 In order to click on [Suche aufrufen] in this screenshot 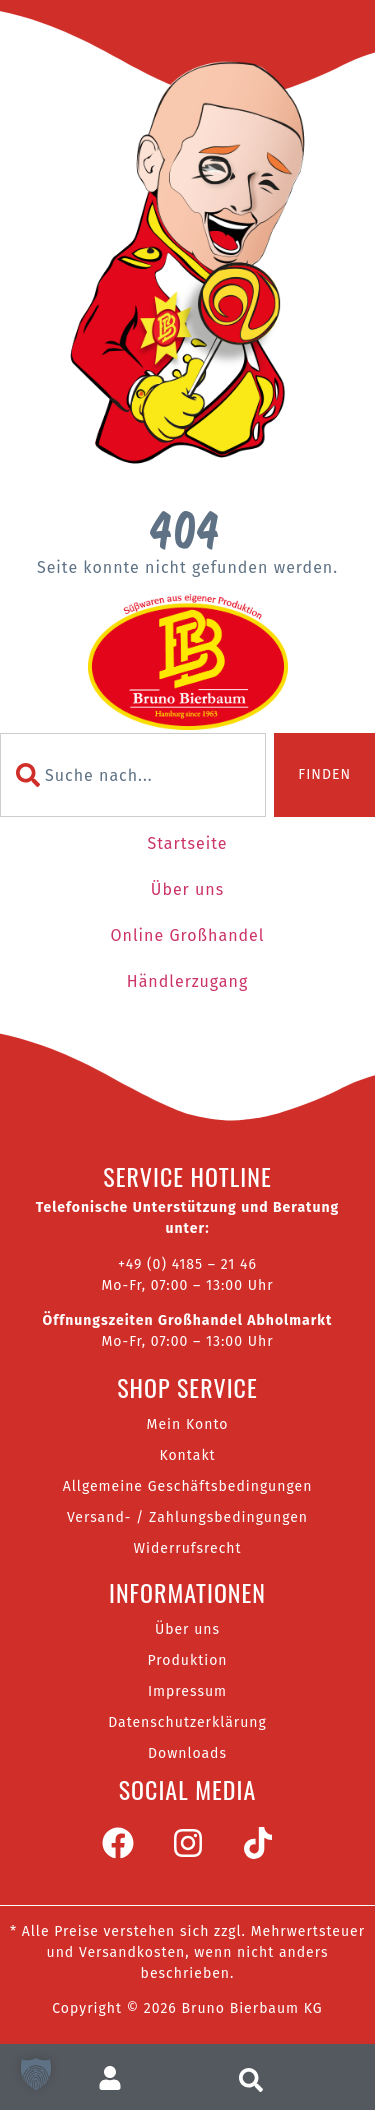, I will do `click(256, 2078)`.